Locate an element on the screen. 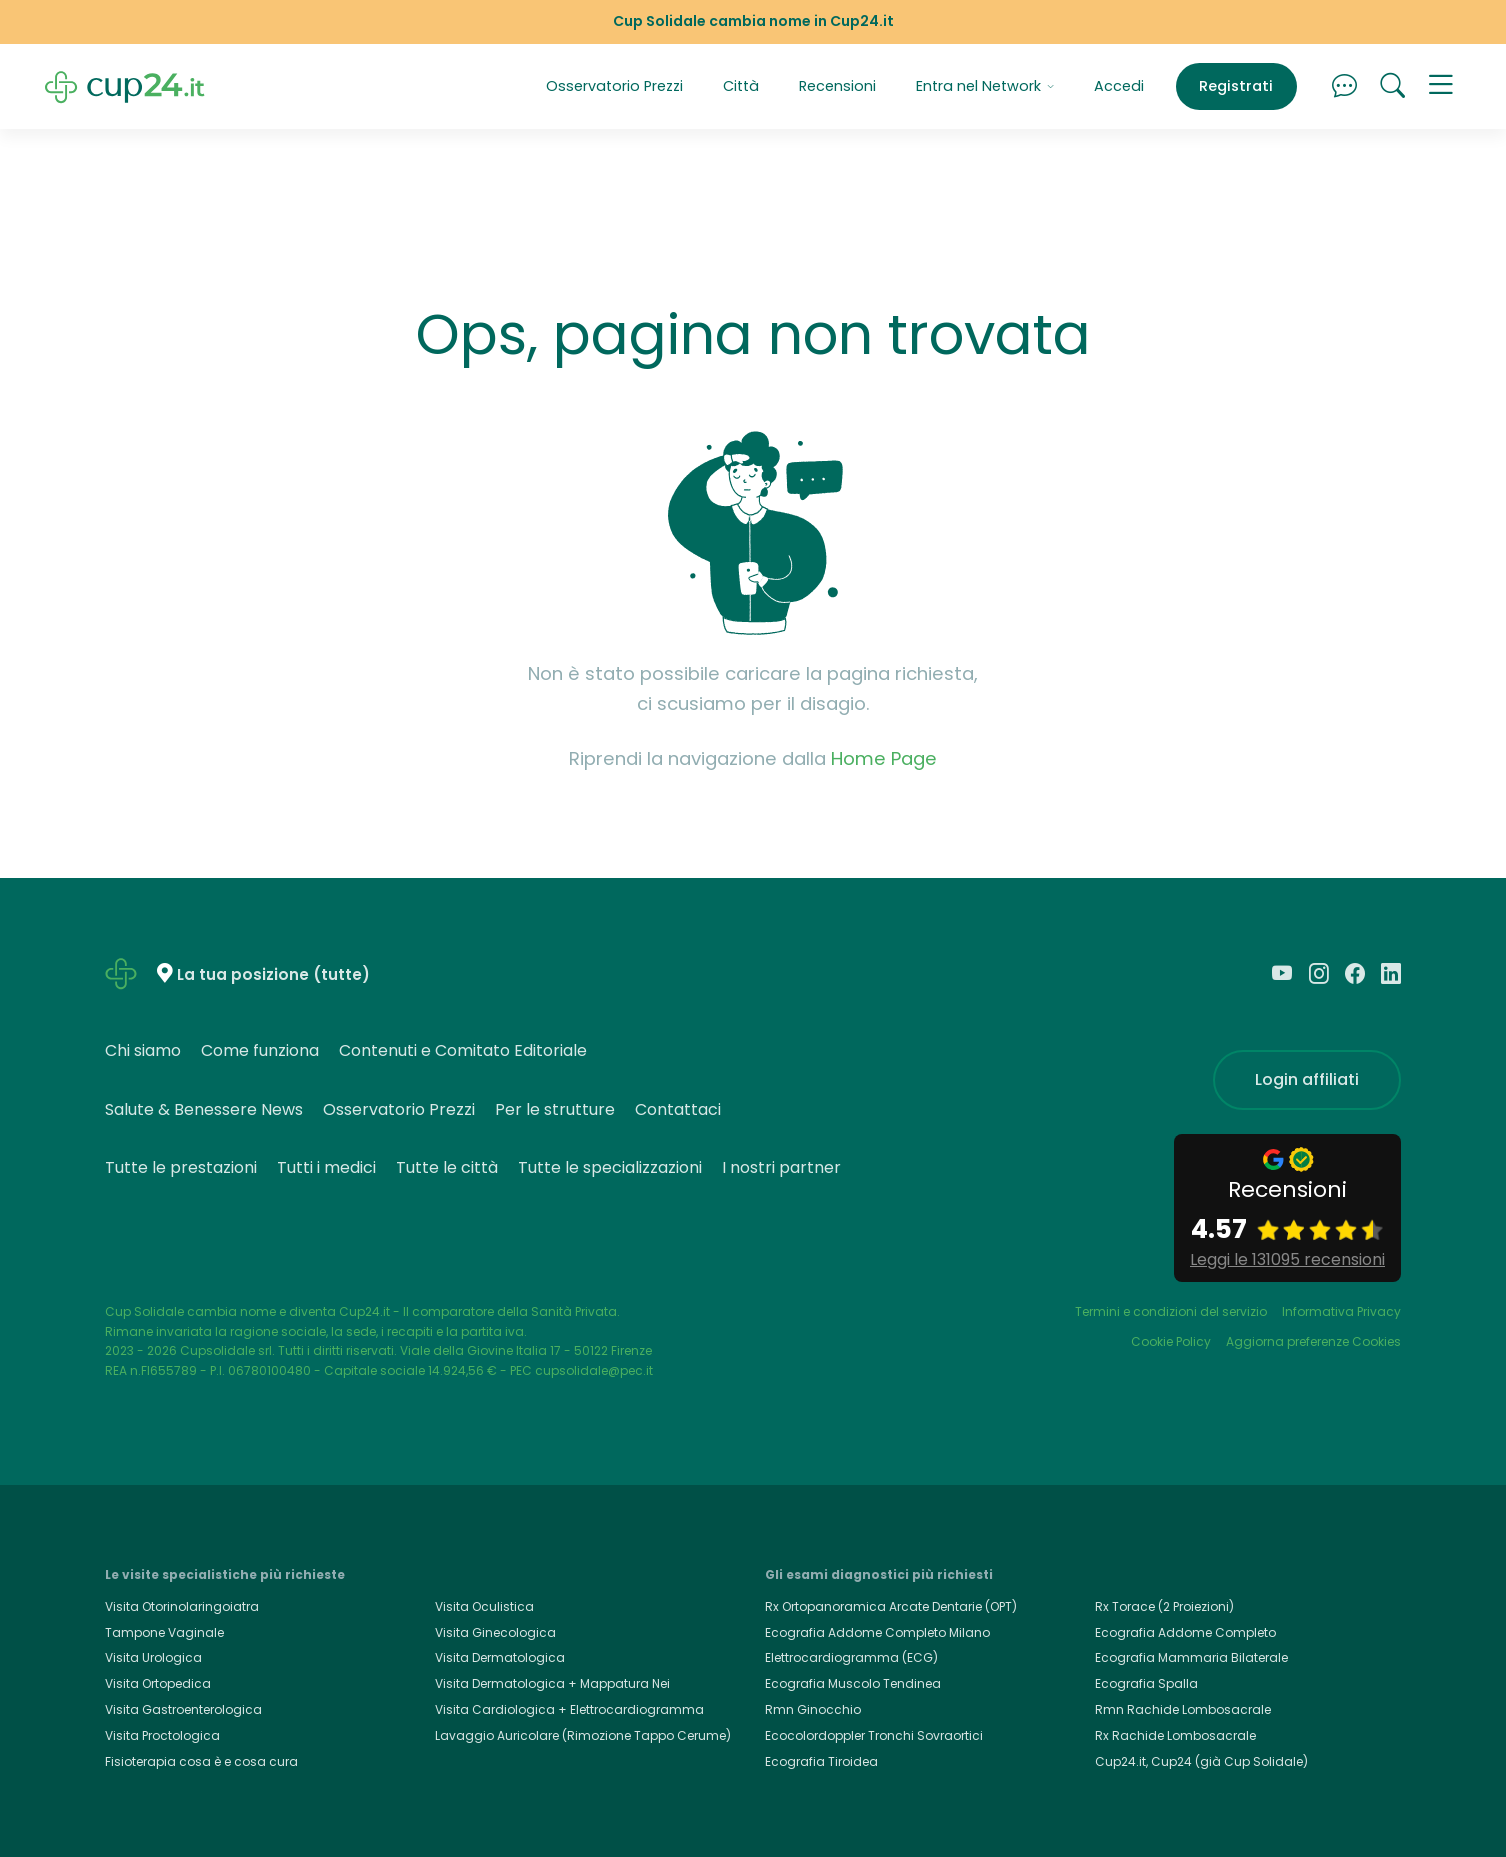  Visita Gastroenterologica is located at coordinates (183, 1709).